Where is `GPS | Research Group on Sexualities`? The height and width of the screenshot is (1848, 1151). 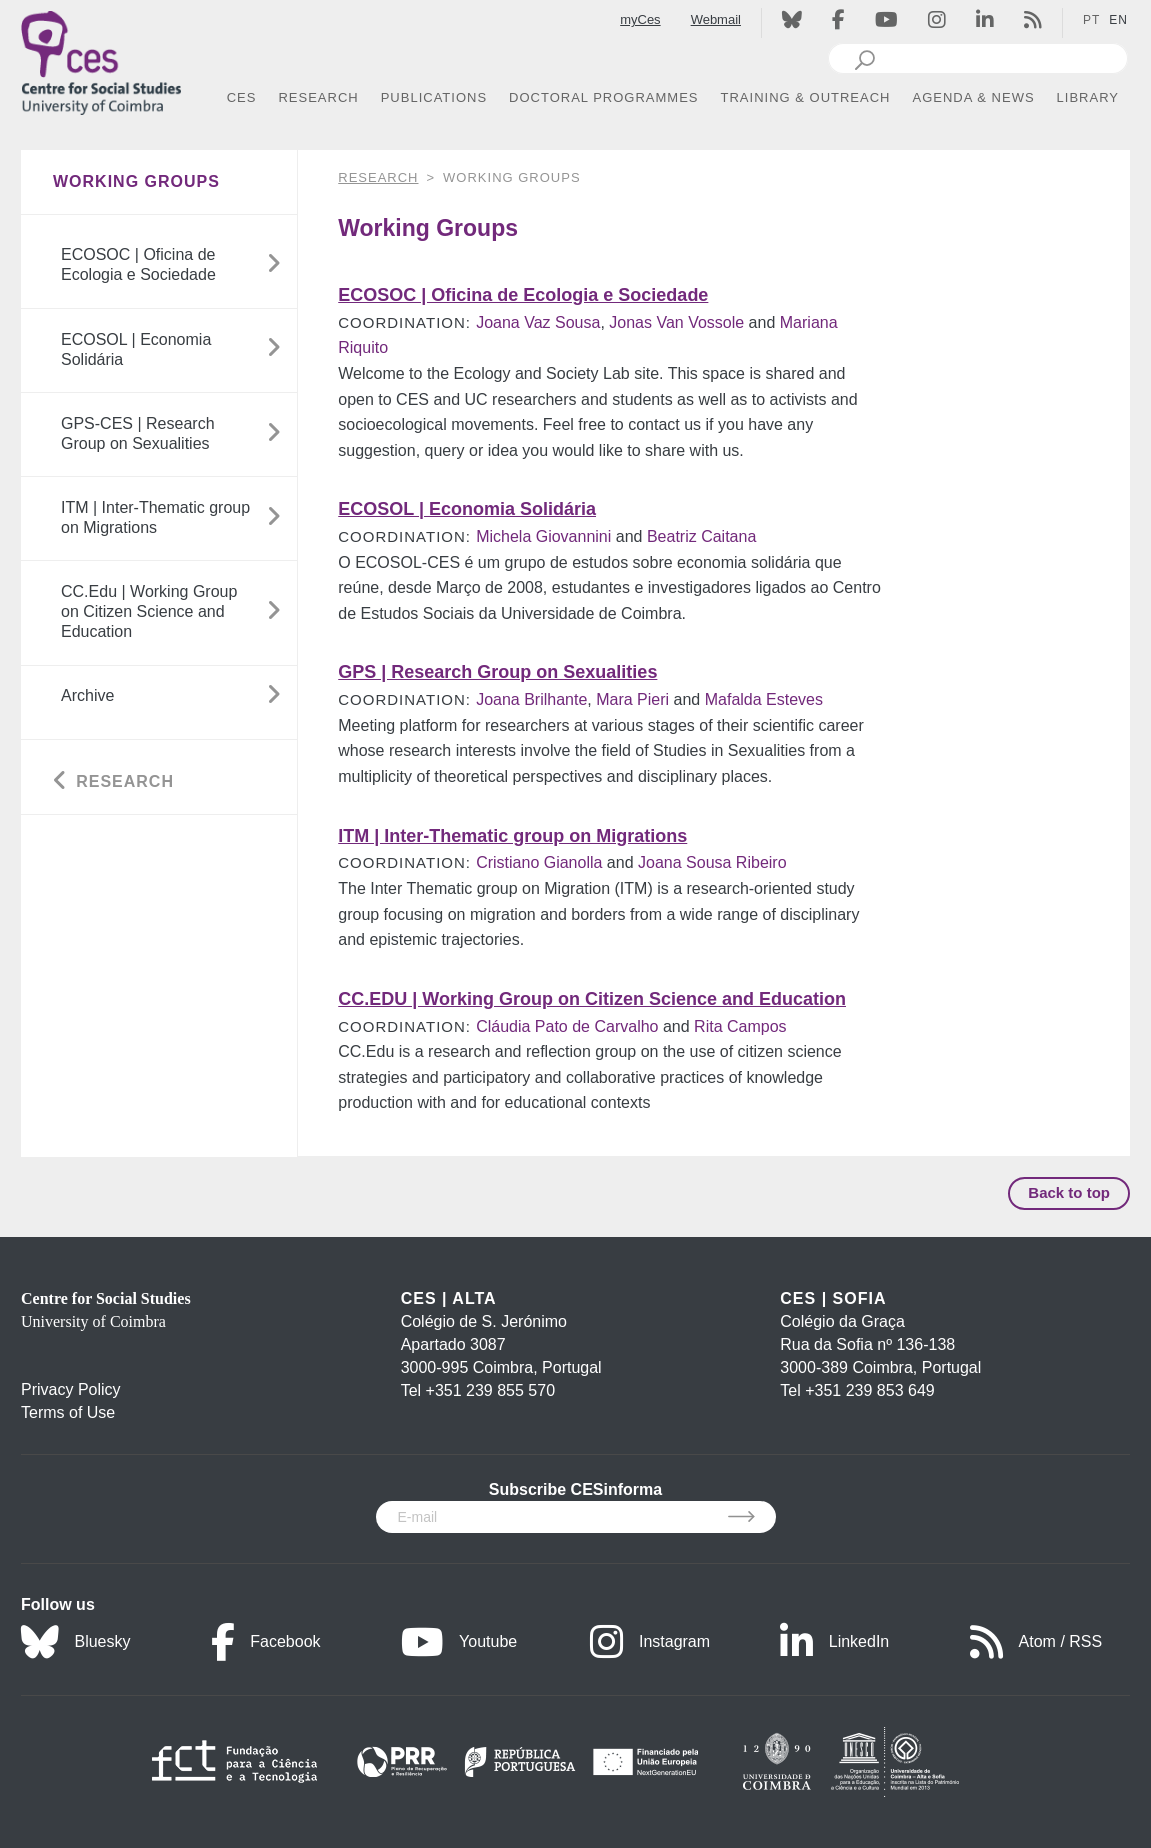
GPS | Research Group on Sexualities is located at coordinates (497, 672).